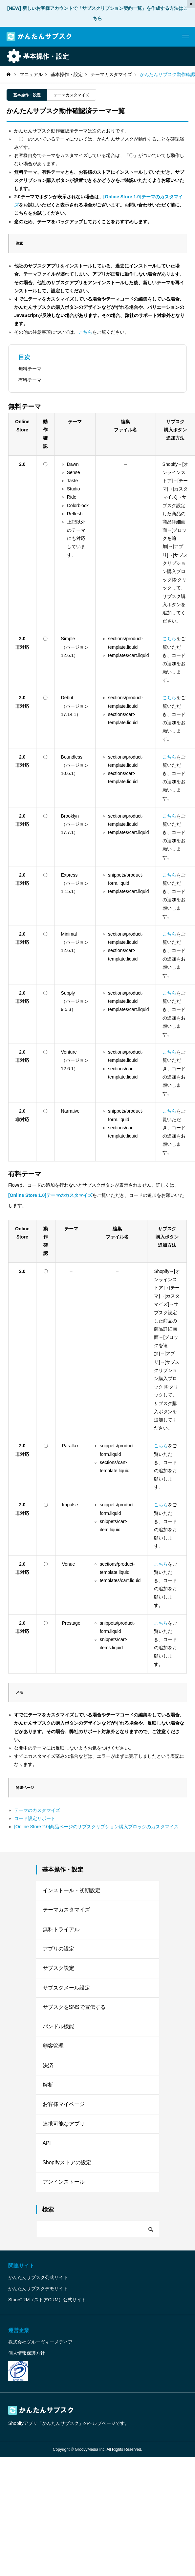 The width and height of the screenshot is (195, 2576). I want to click on 有料テーマ, so click(29, 380).